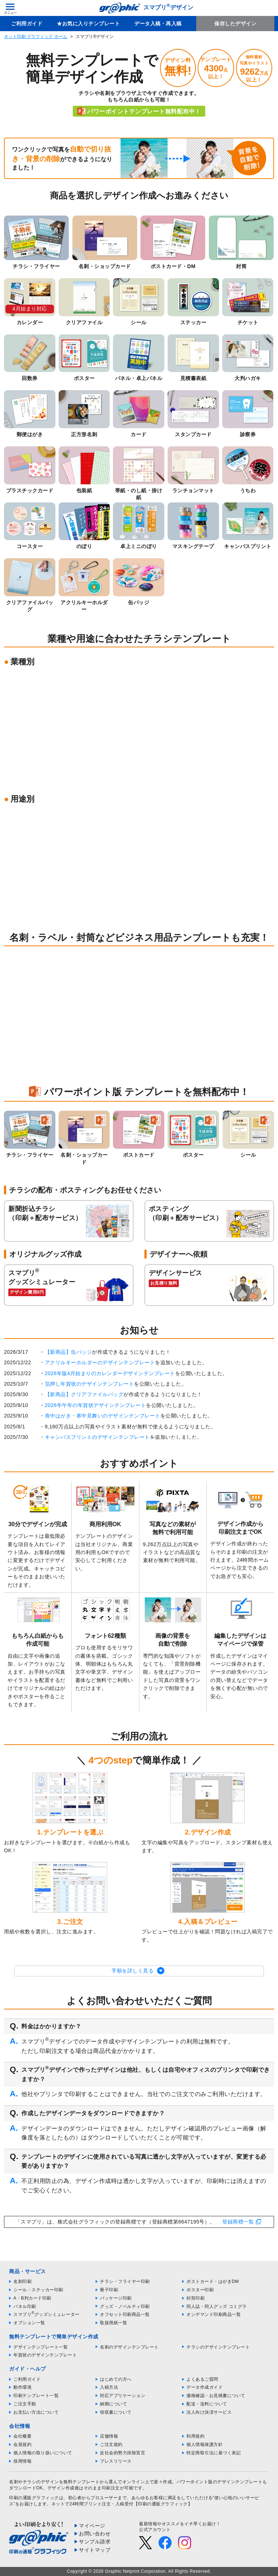  I want to click on ★お気に入りテンプレート, so click(88, 23).